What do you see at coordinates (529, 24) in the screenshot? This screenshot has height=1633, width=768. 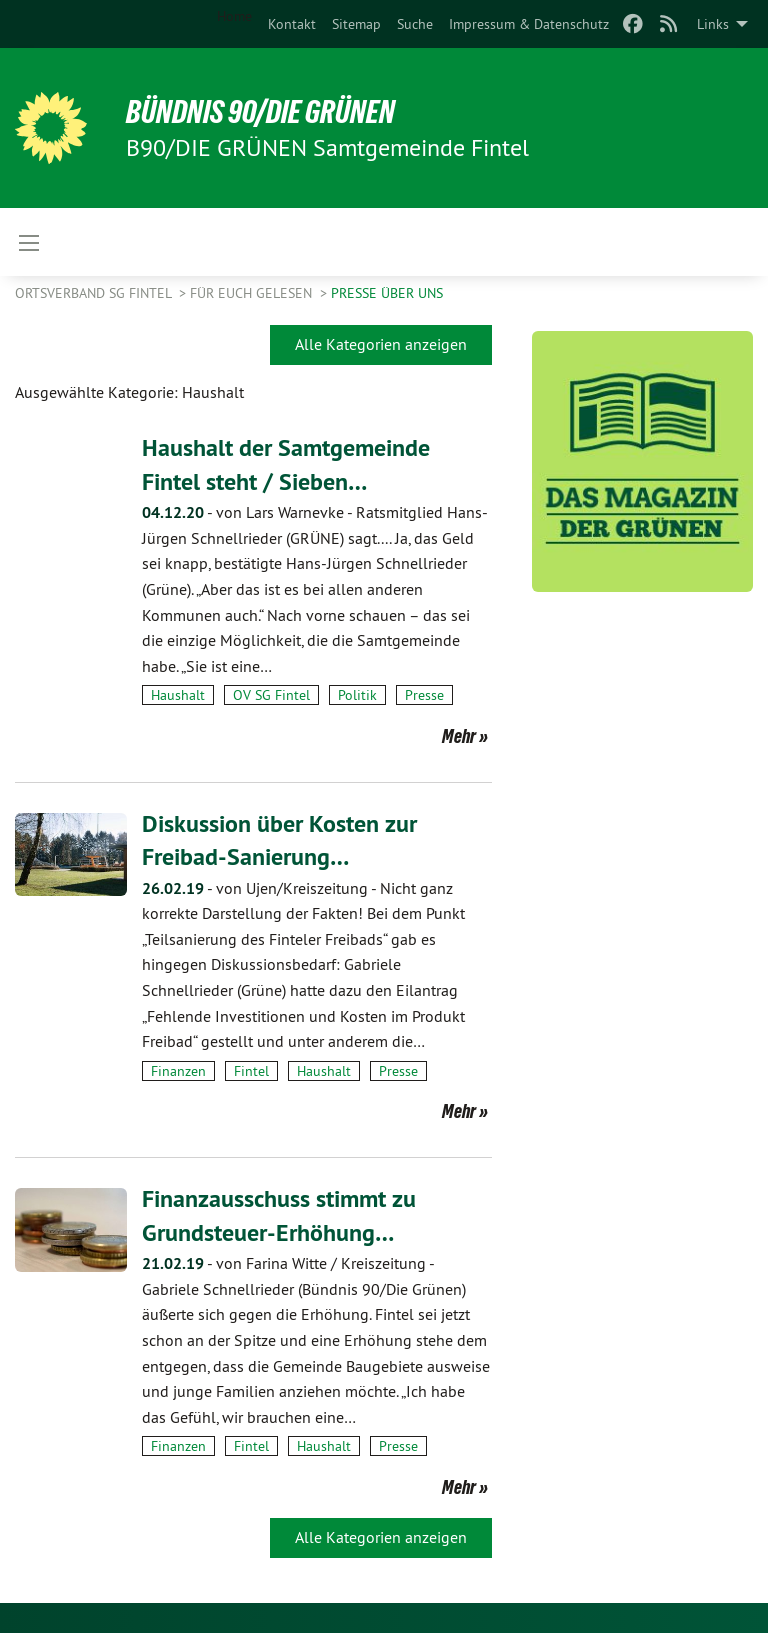 I see `Impressum & Datenschutz` at bounding box center [529, 24].